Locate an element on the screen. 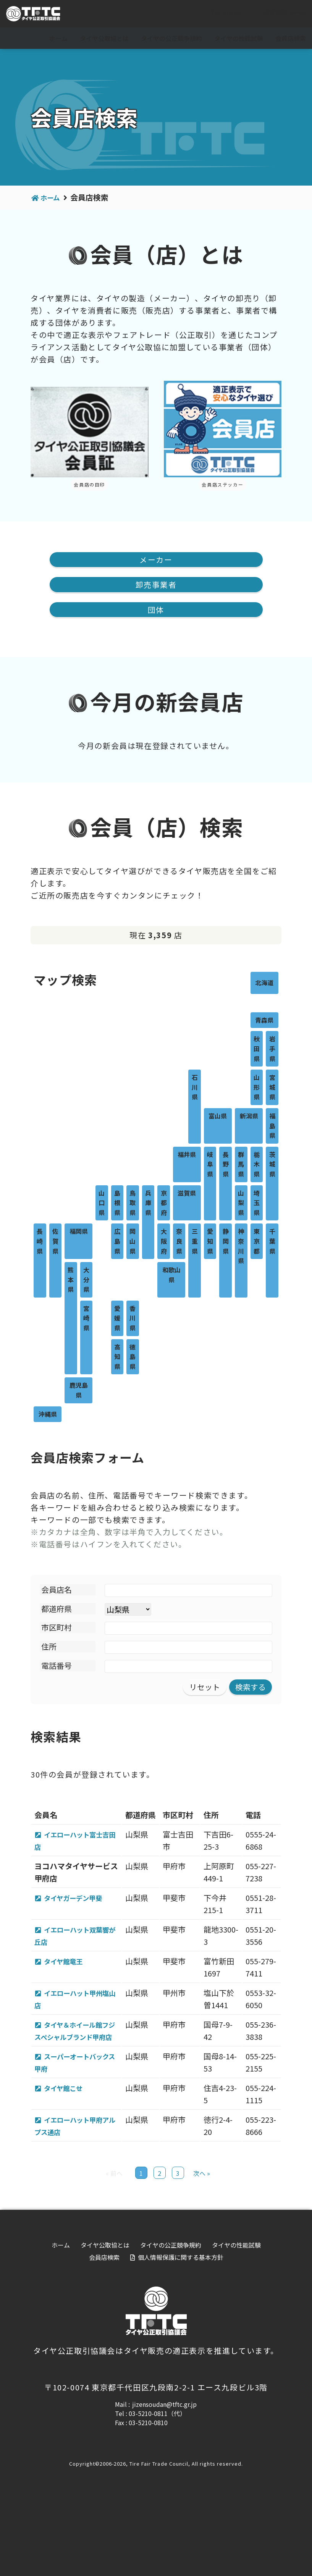 This screenshot has width=312, height=2576. 岩手県 is located at coordinates (272, 1049).